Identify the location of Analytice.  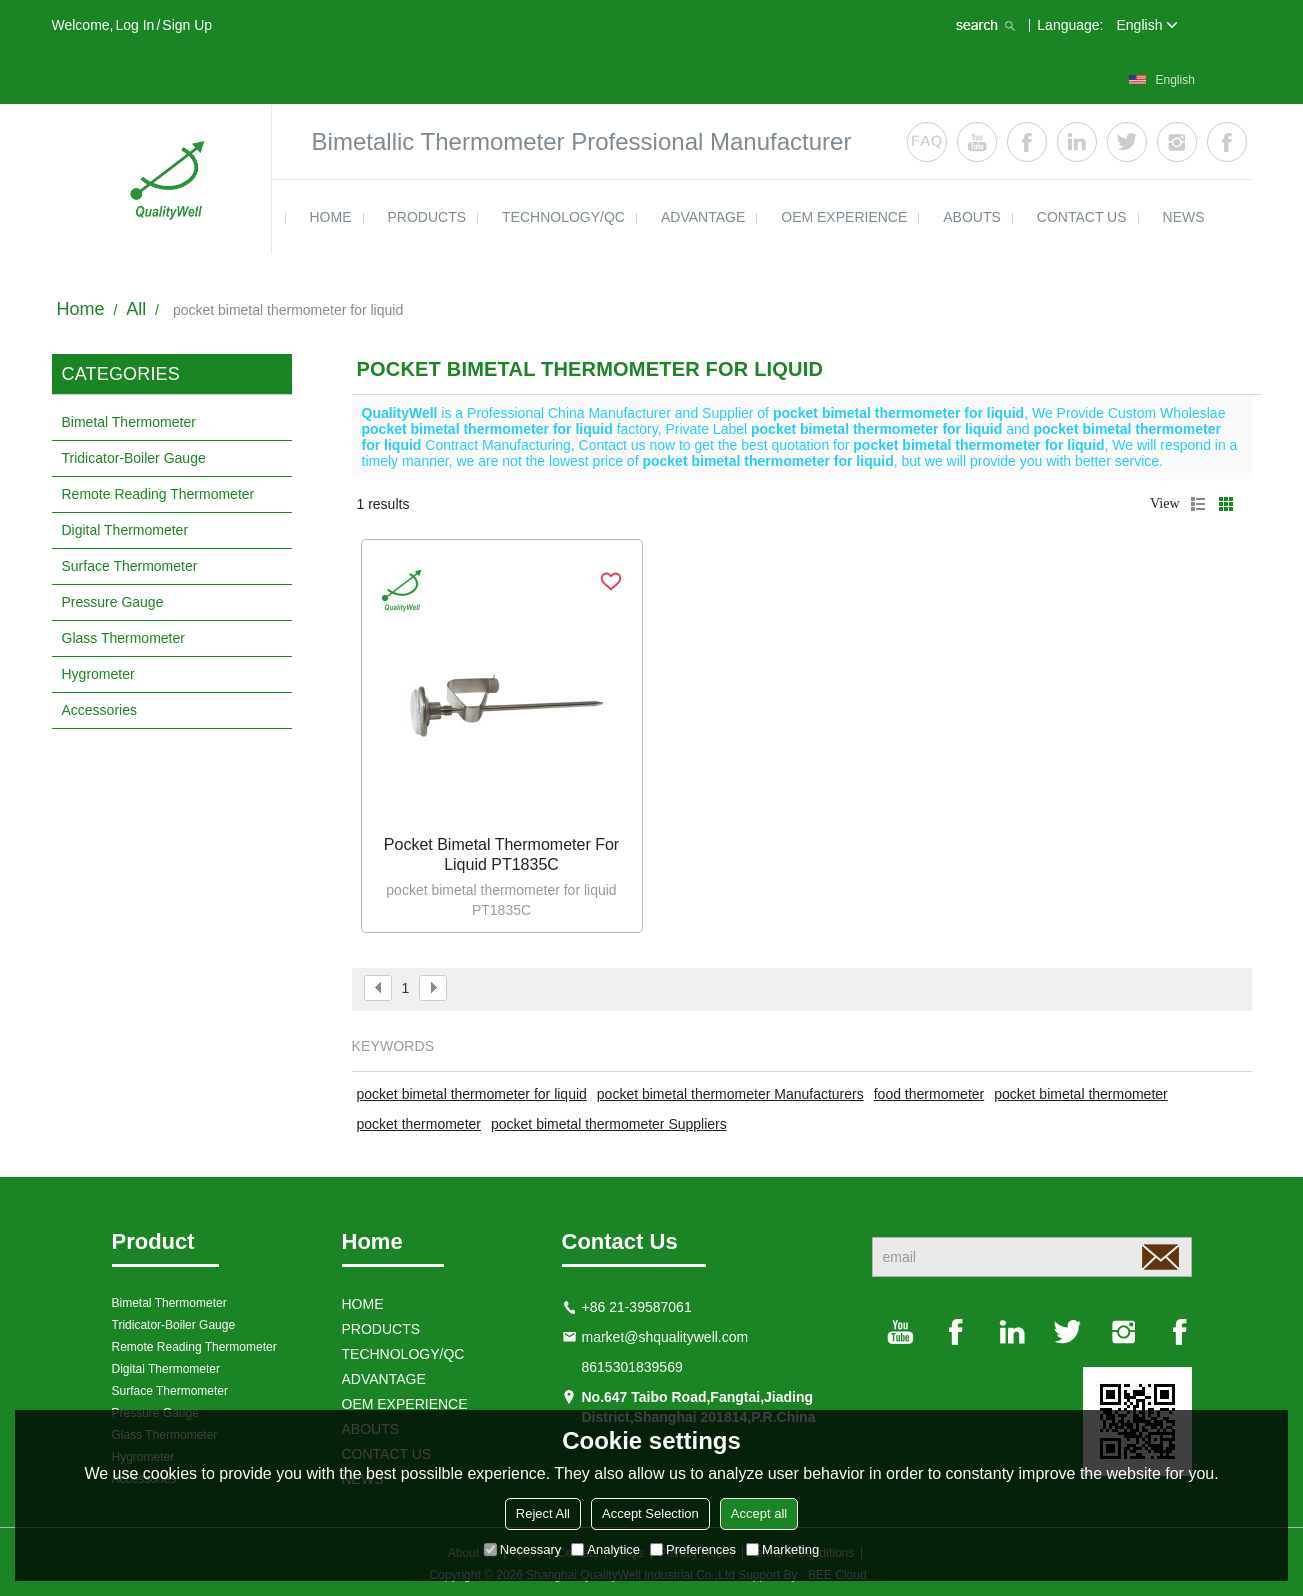
(605, 1549).